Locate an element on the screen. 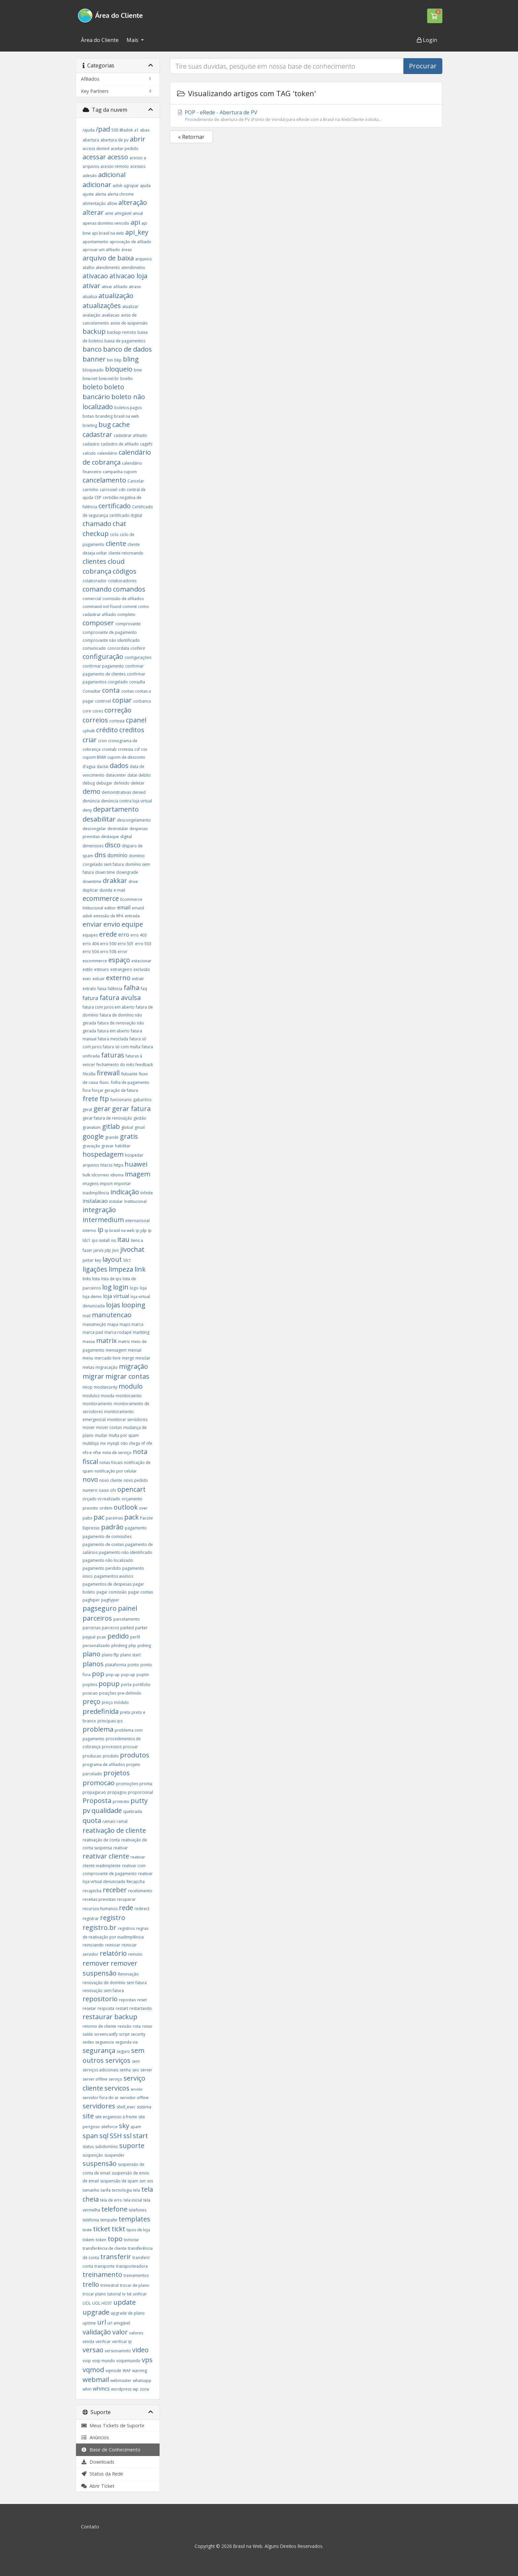 This screenshot has width=518, height=2576. instalar is located at coordinates (116, 1201).